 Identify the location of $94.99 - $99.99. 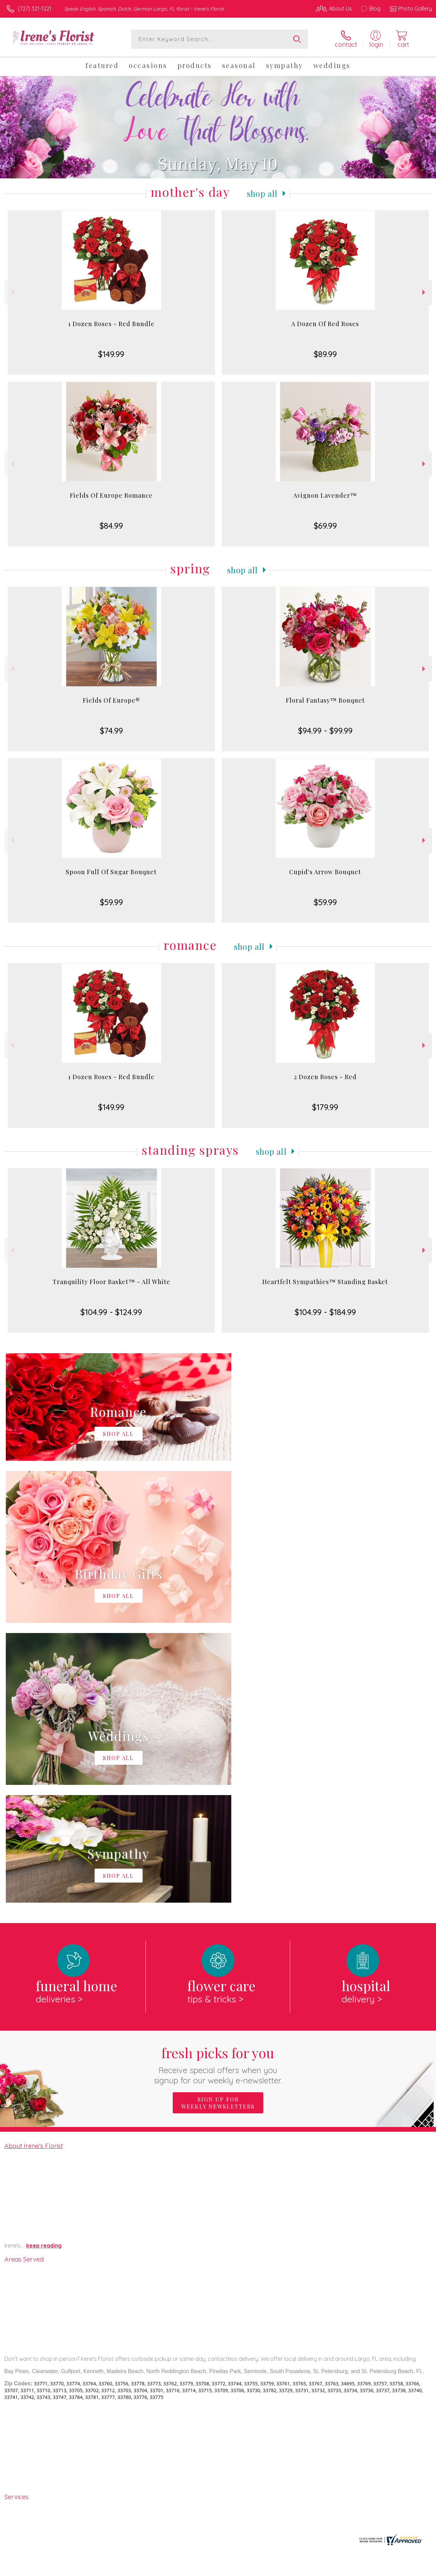
(325, 730).